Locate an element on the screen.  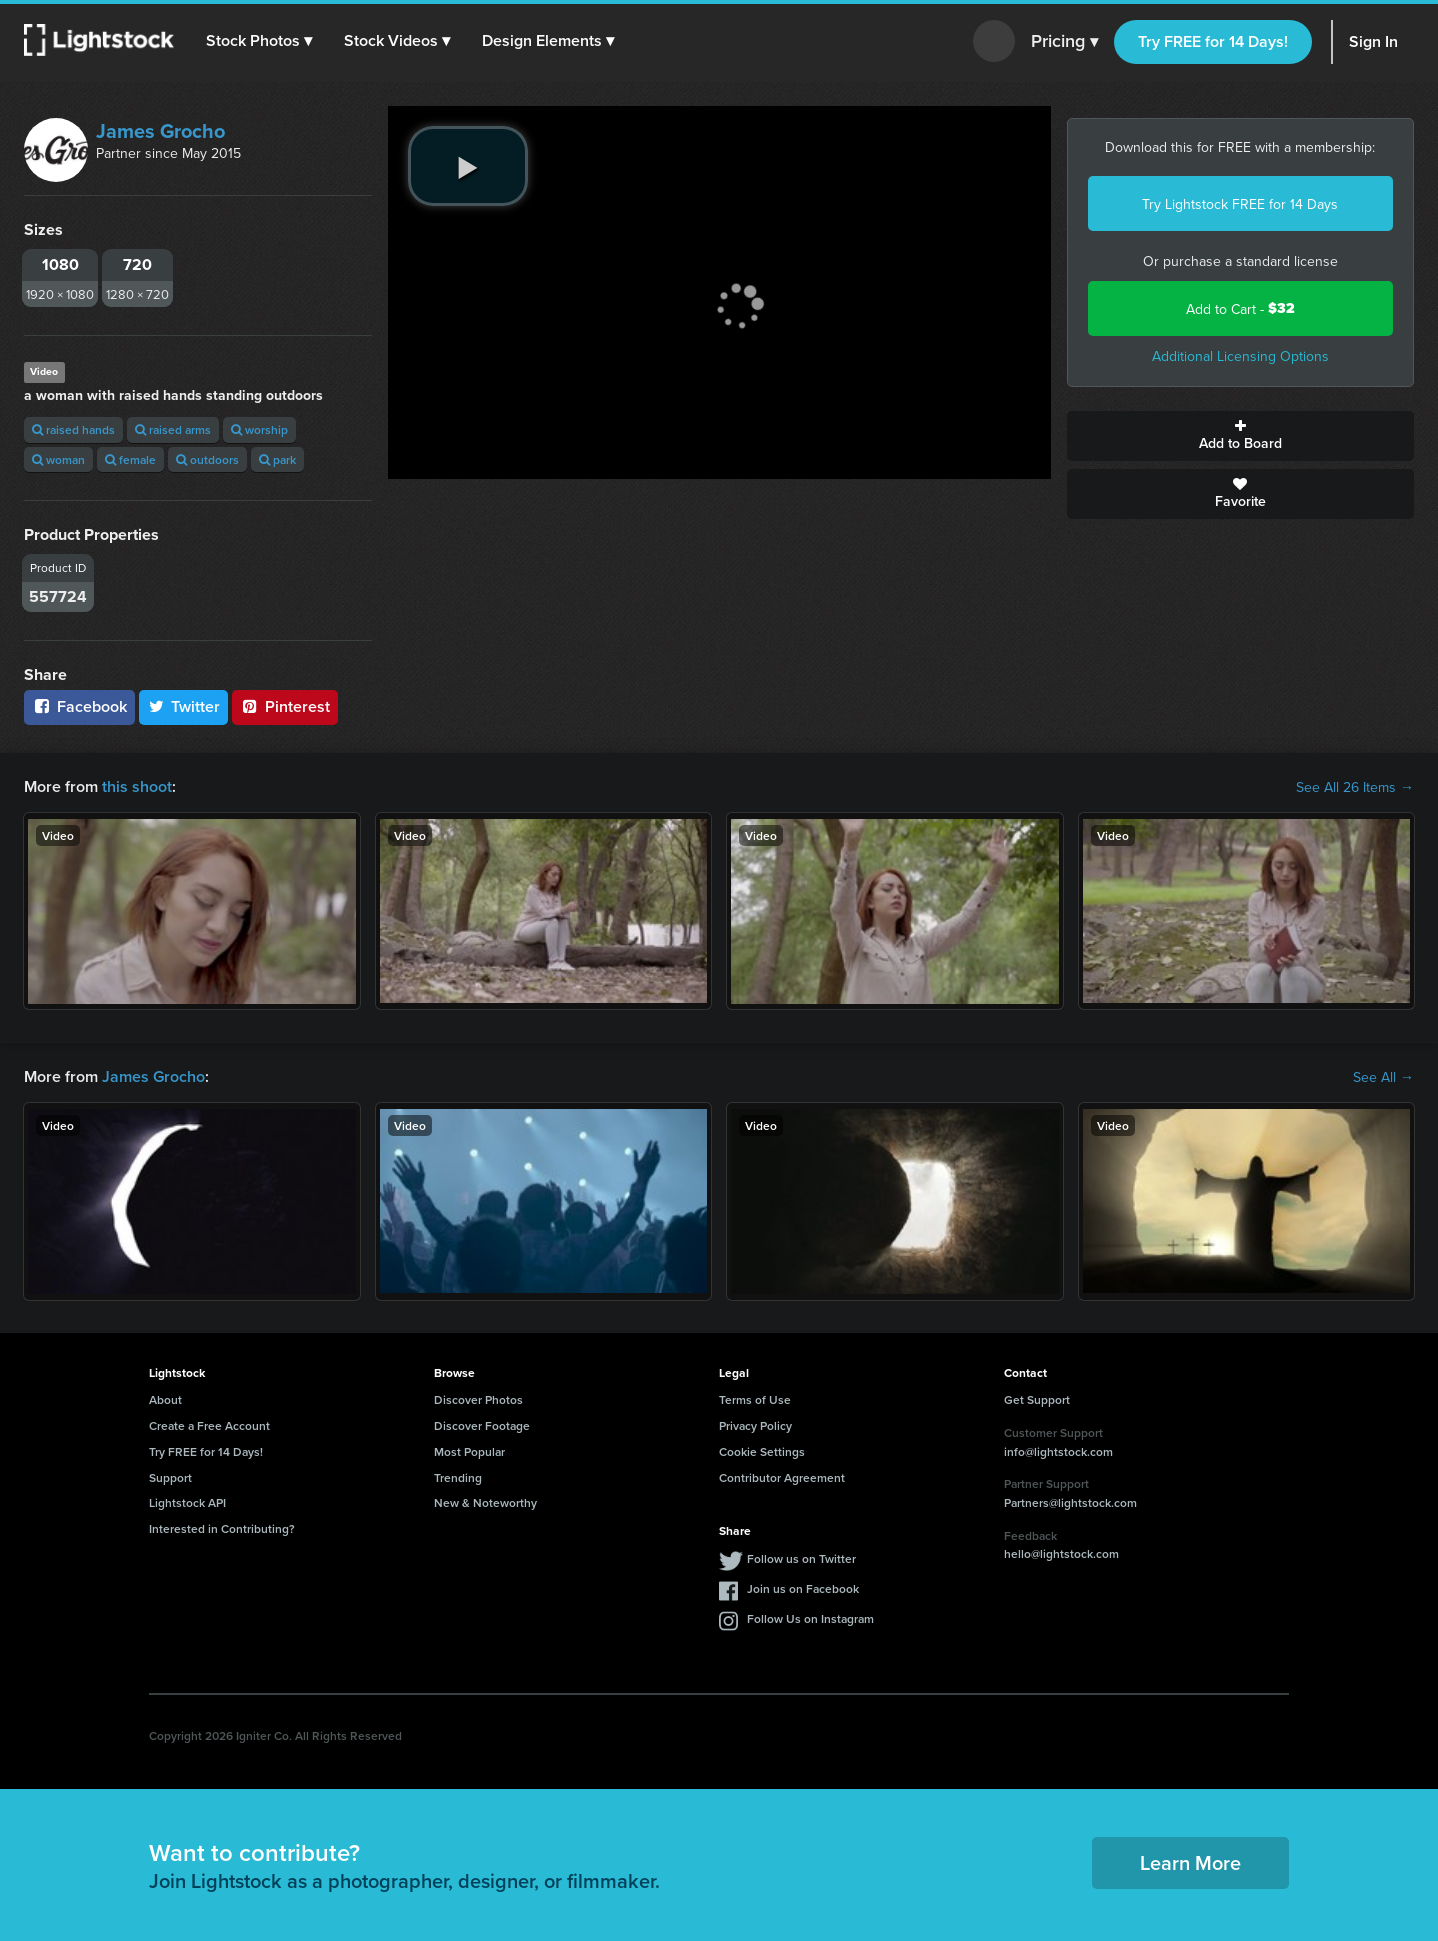
Sign In is located at coordinates (1373, 41).